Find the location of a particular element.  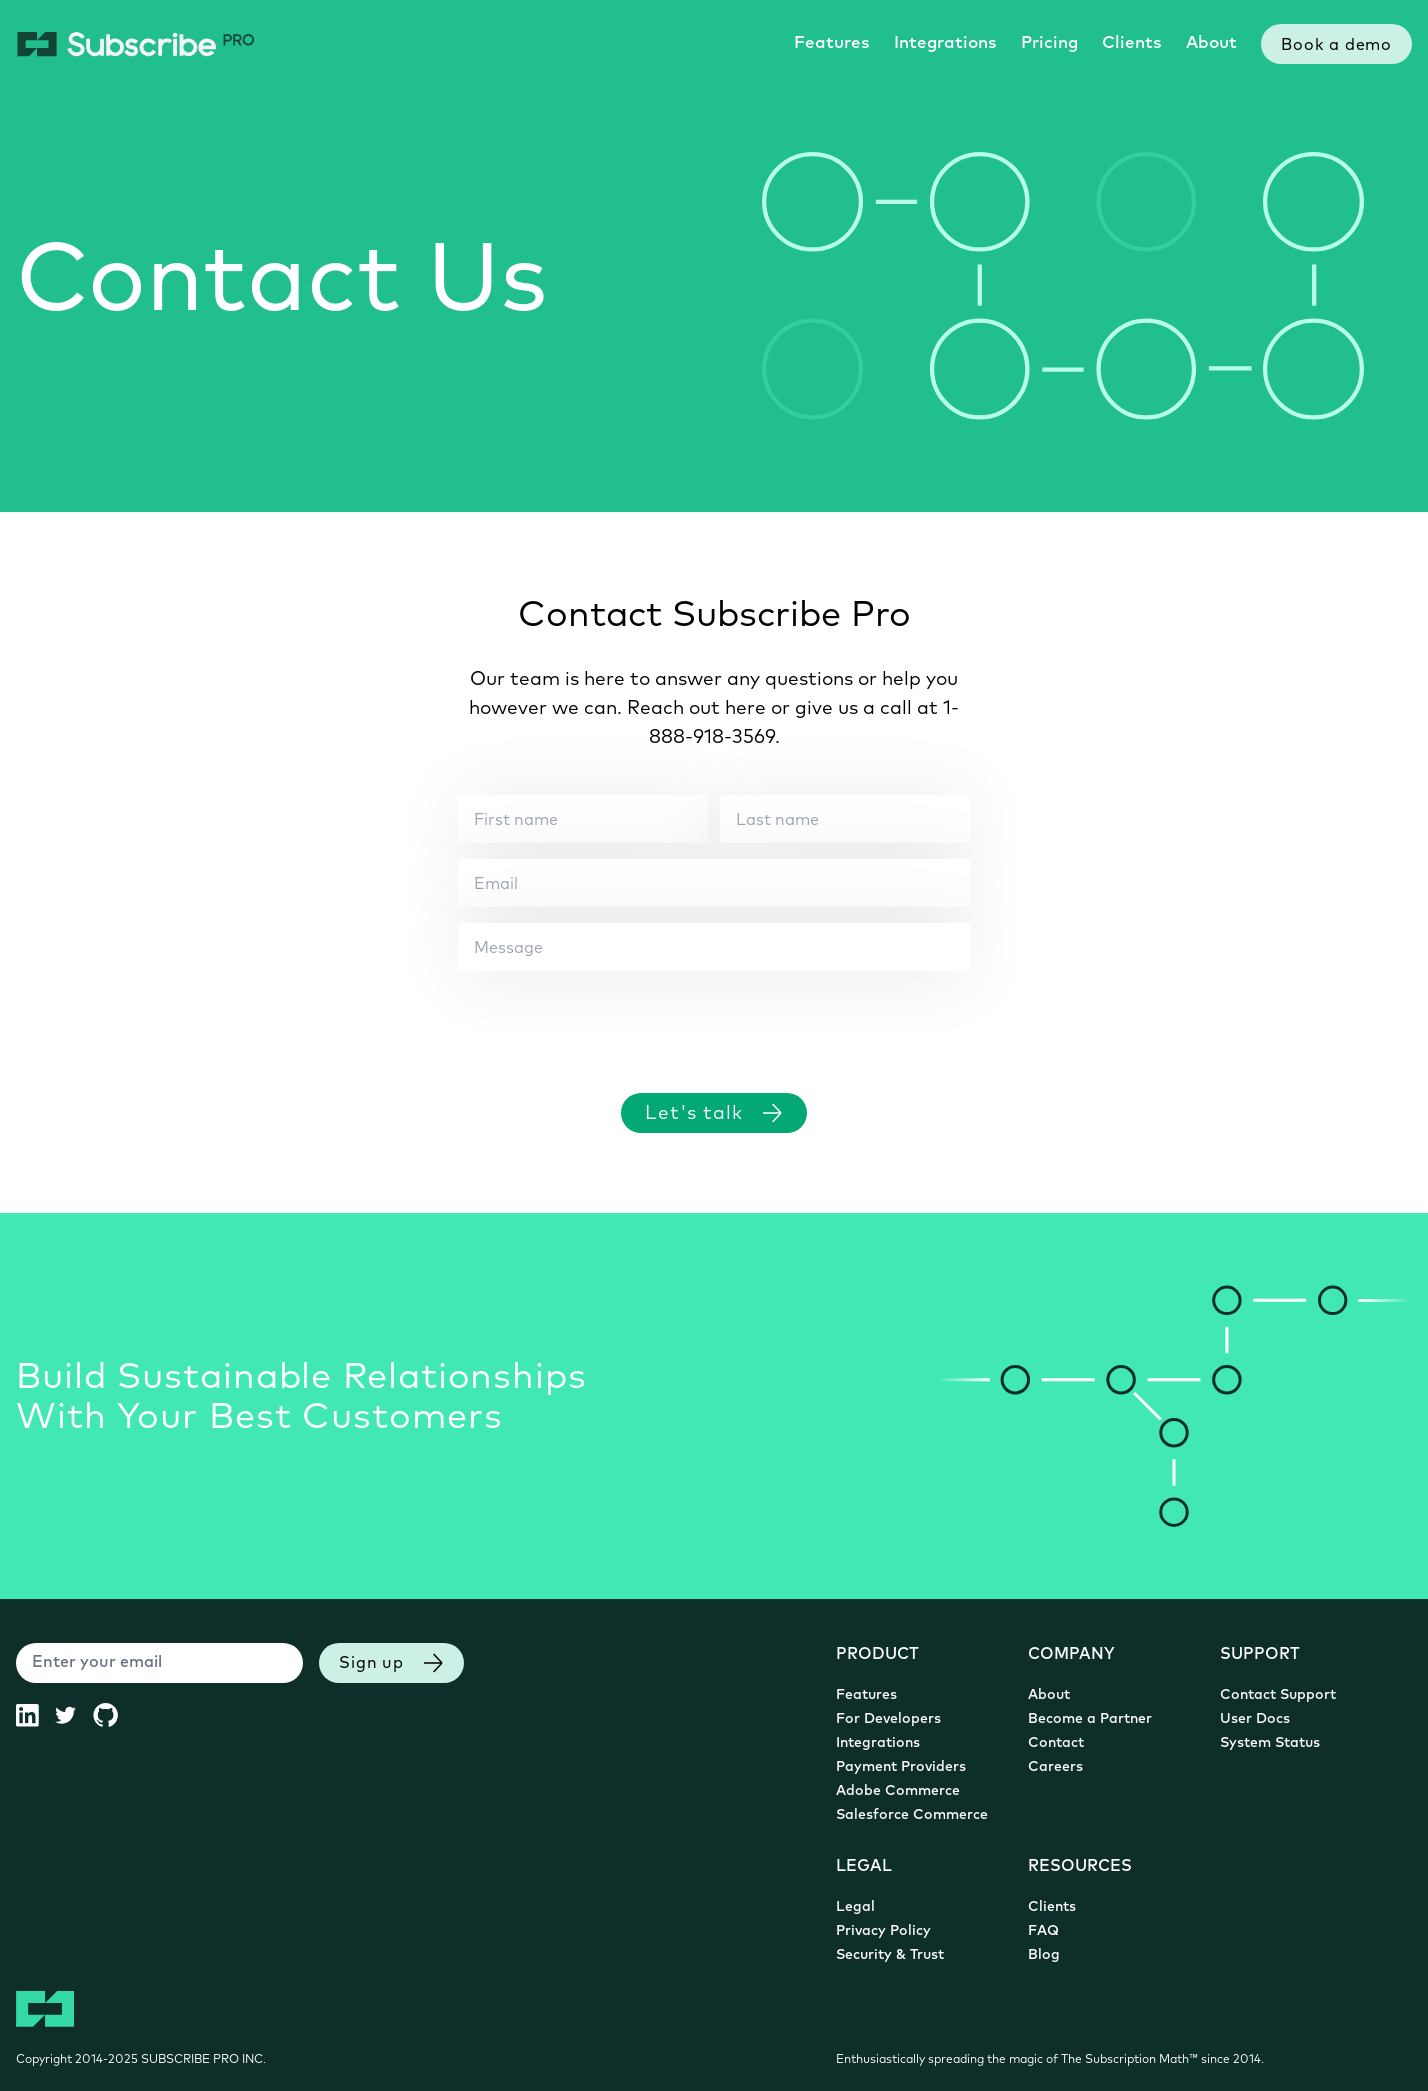

[First name] is located at coordinates (583, 819).